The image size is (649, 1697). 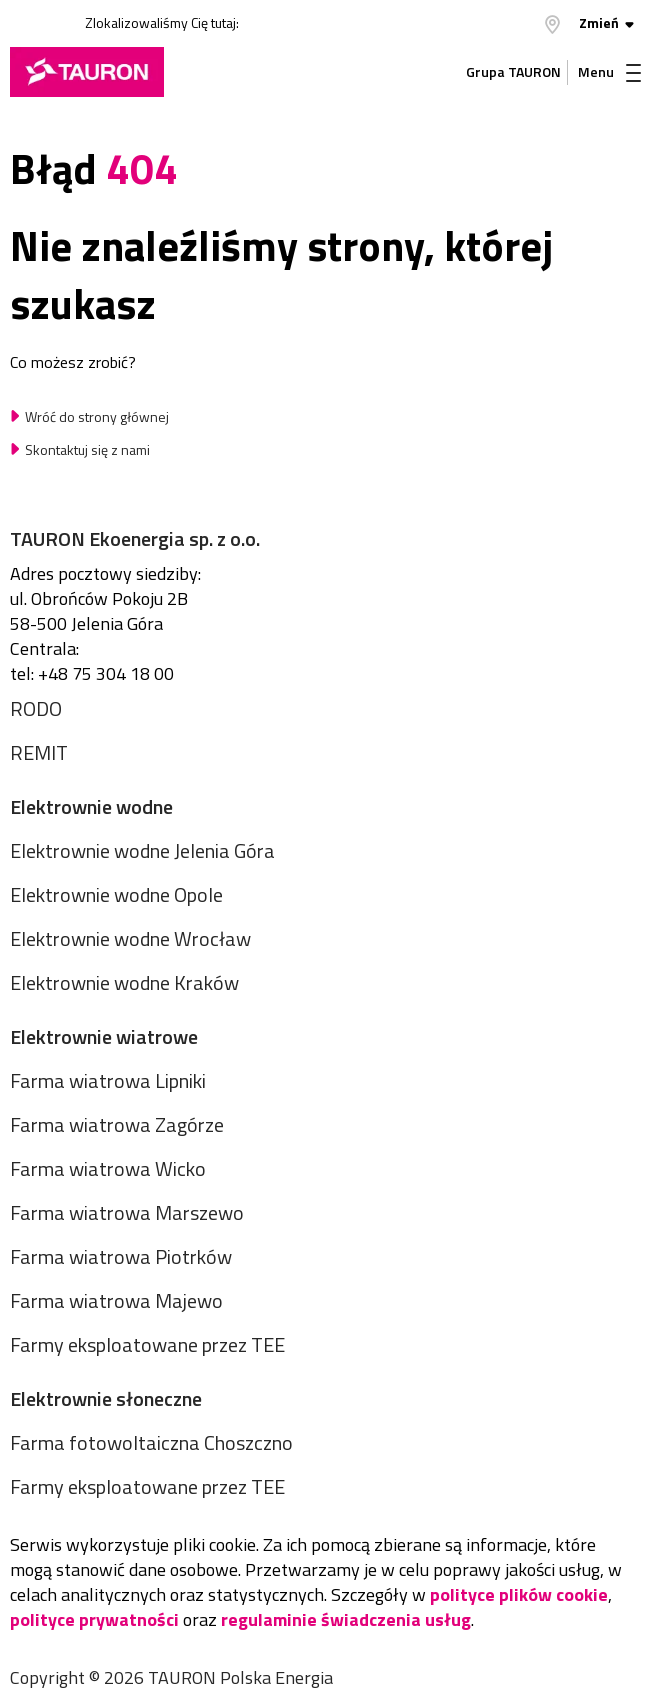 I want to click on polityce prywatności, so click(x=94, y=1619).